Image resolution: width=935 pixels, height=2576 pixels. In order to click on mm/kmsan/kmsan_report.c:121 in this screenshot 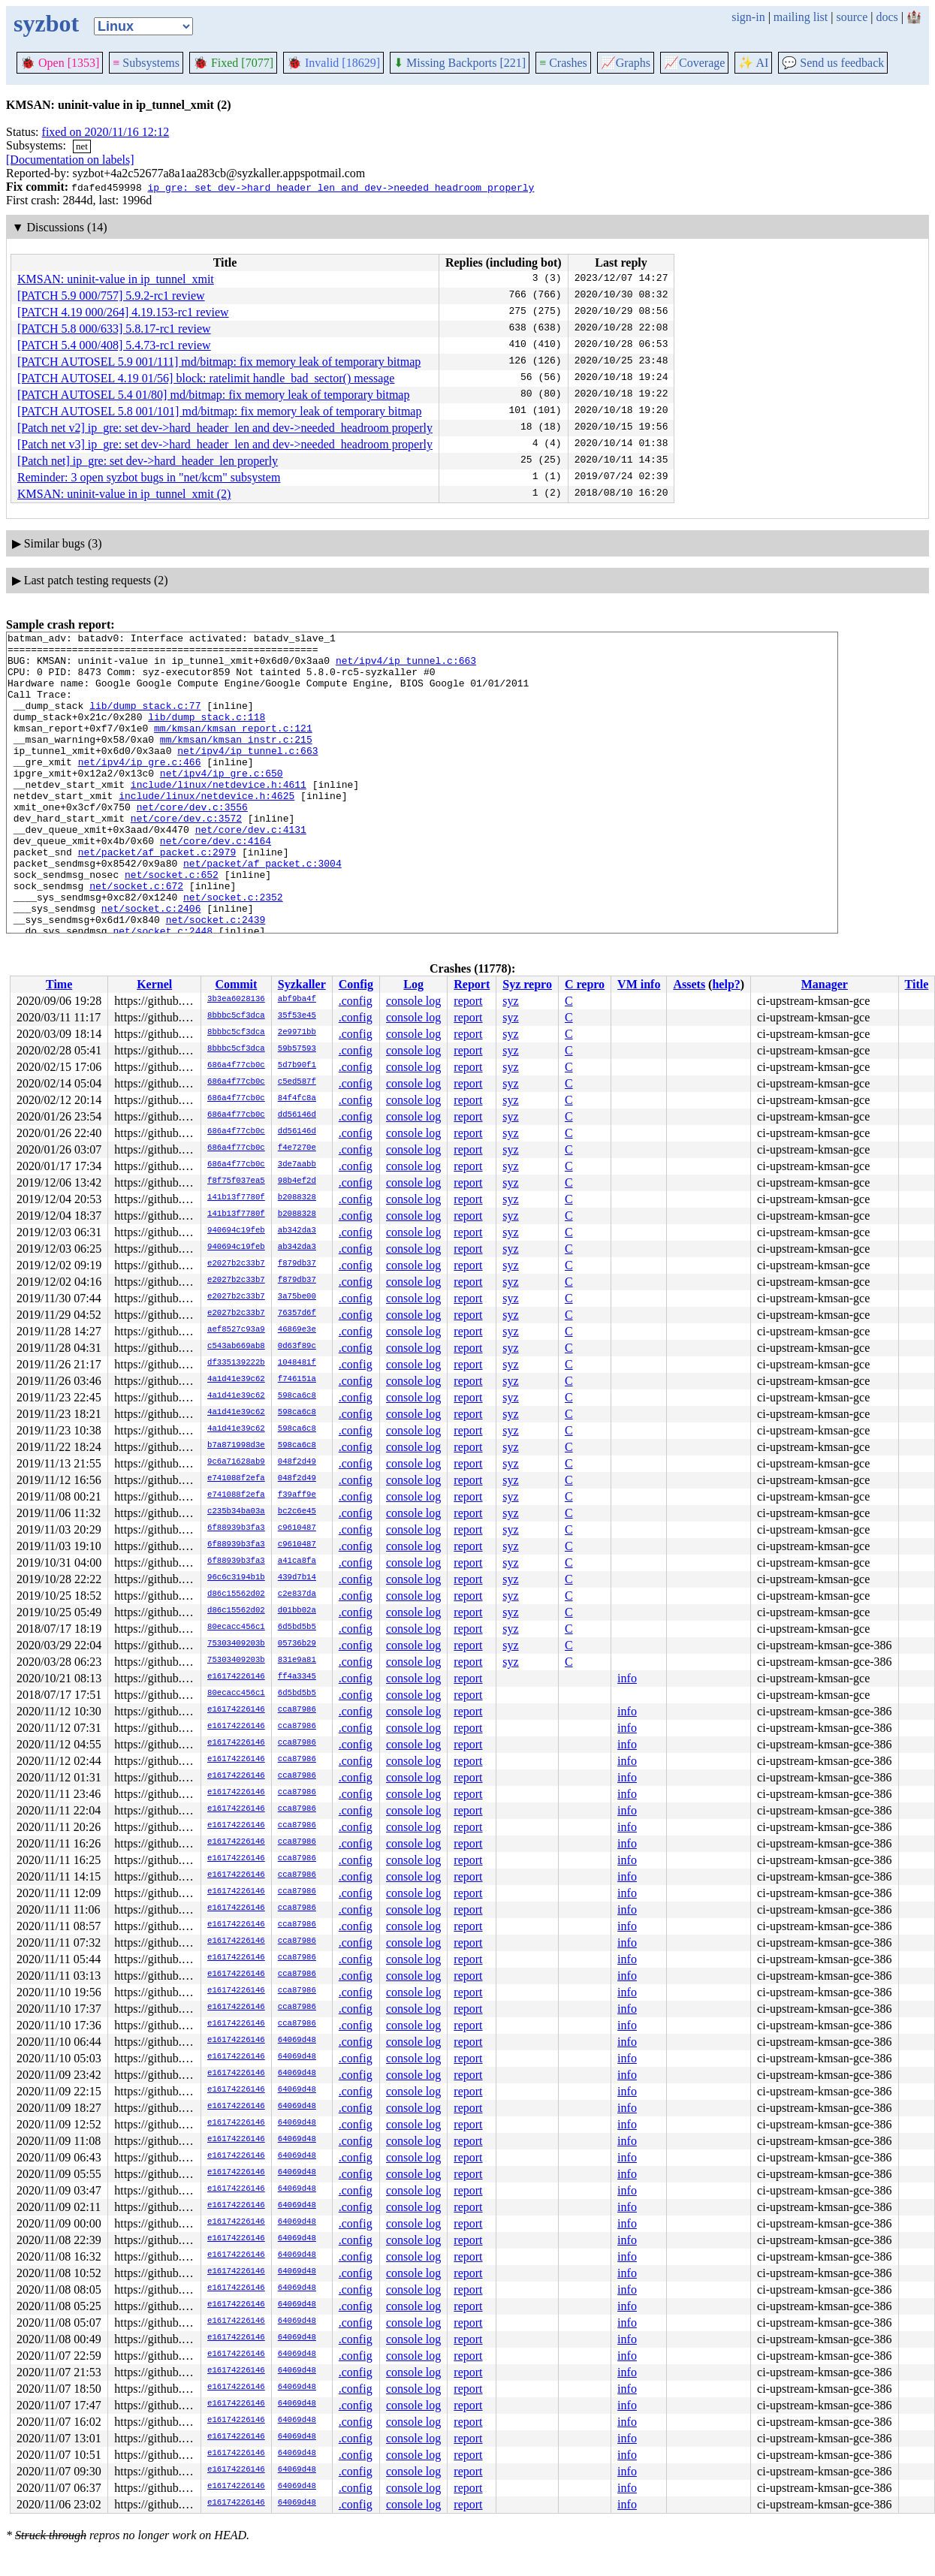, I will do `click(233, 748)`.